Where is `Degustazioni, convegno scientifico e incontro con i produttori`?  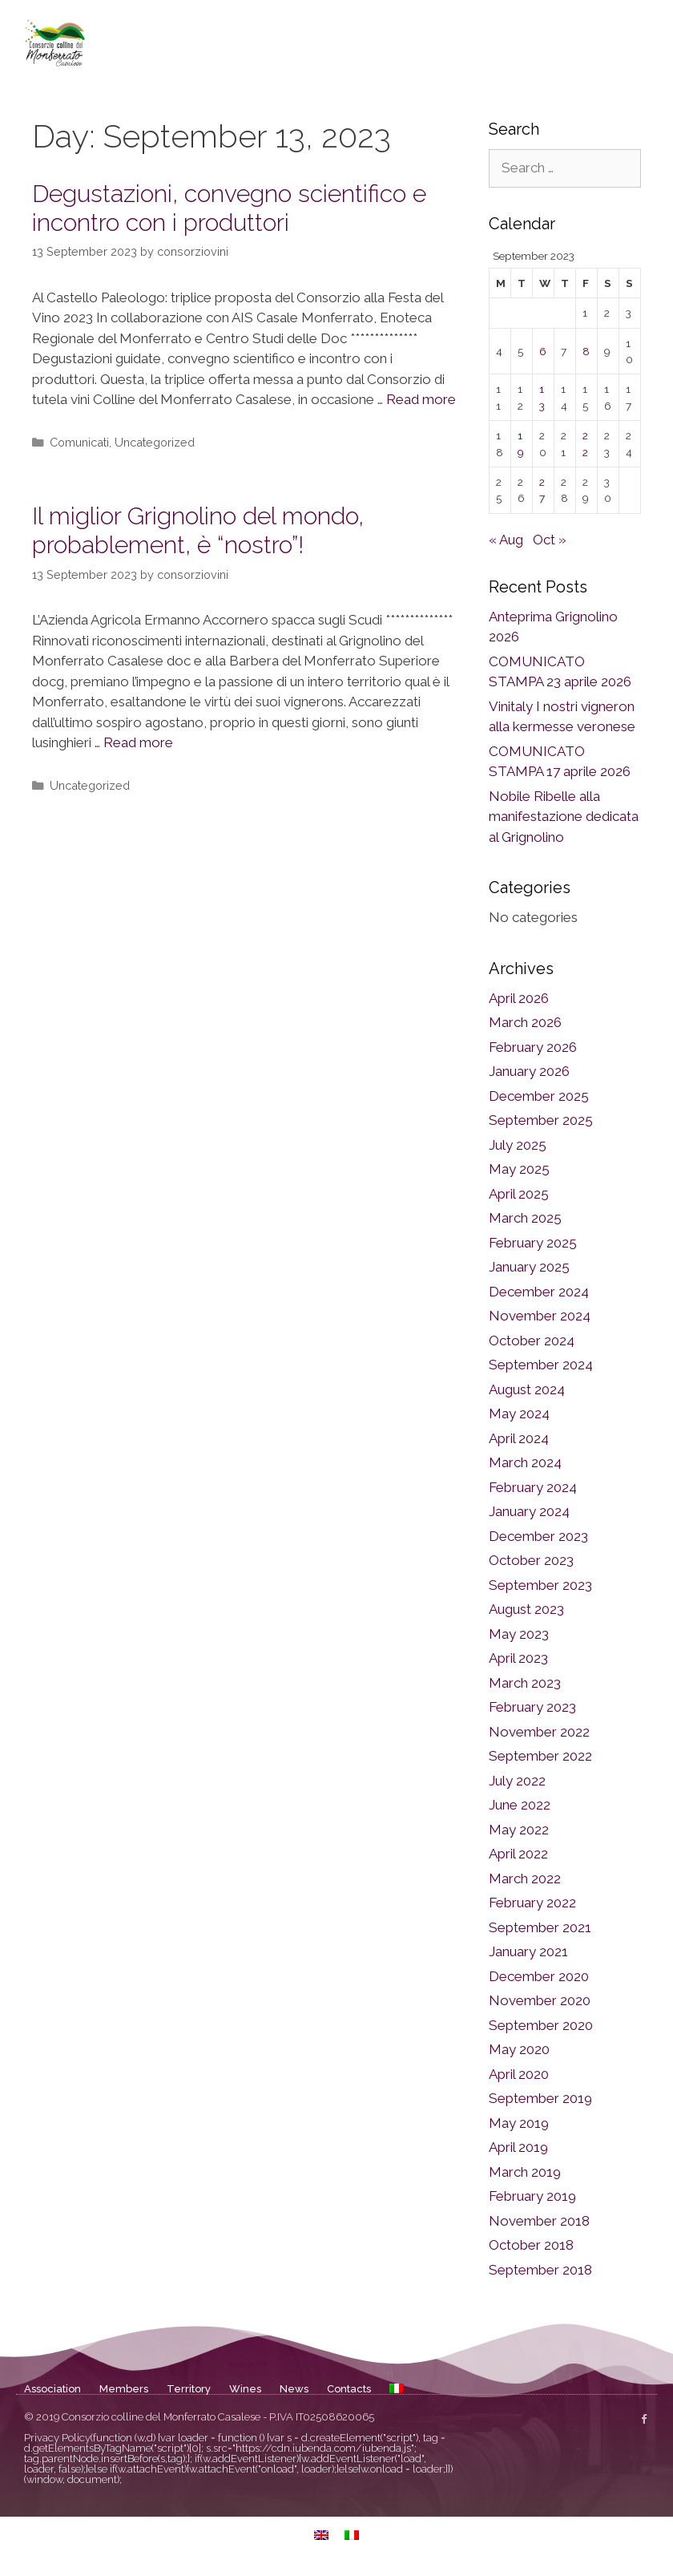
Degustazioni, convegno scientifico e incontro con i produttori is located at coordinates (229, 208).